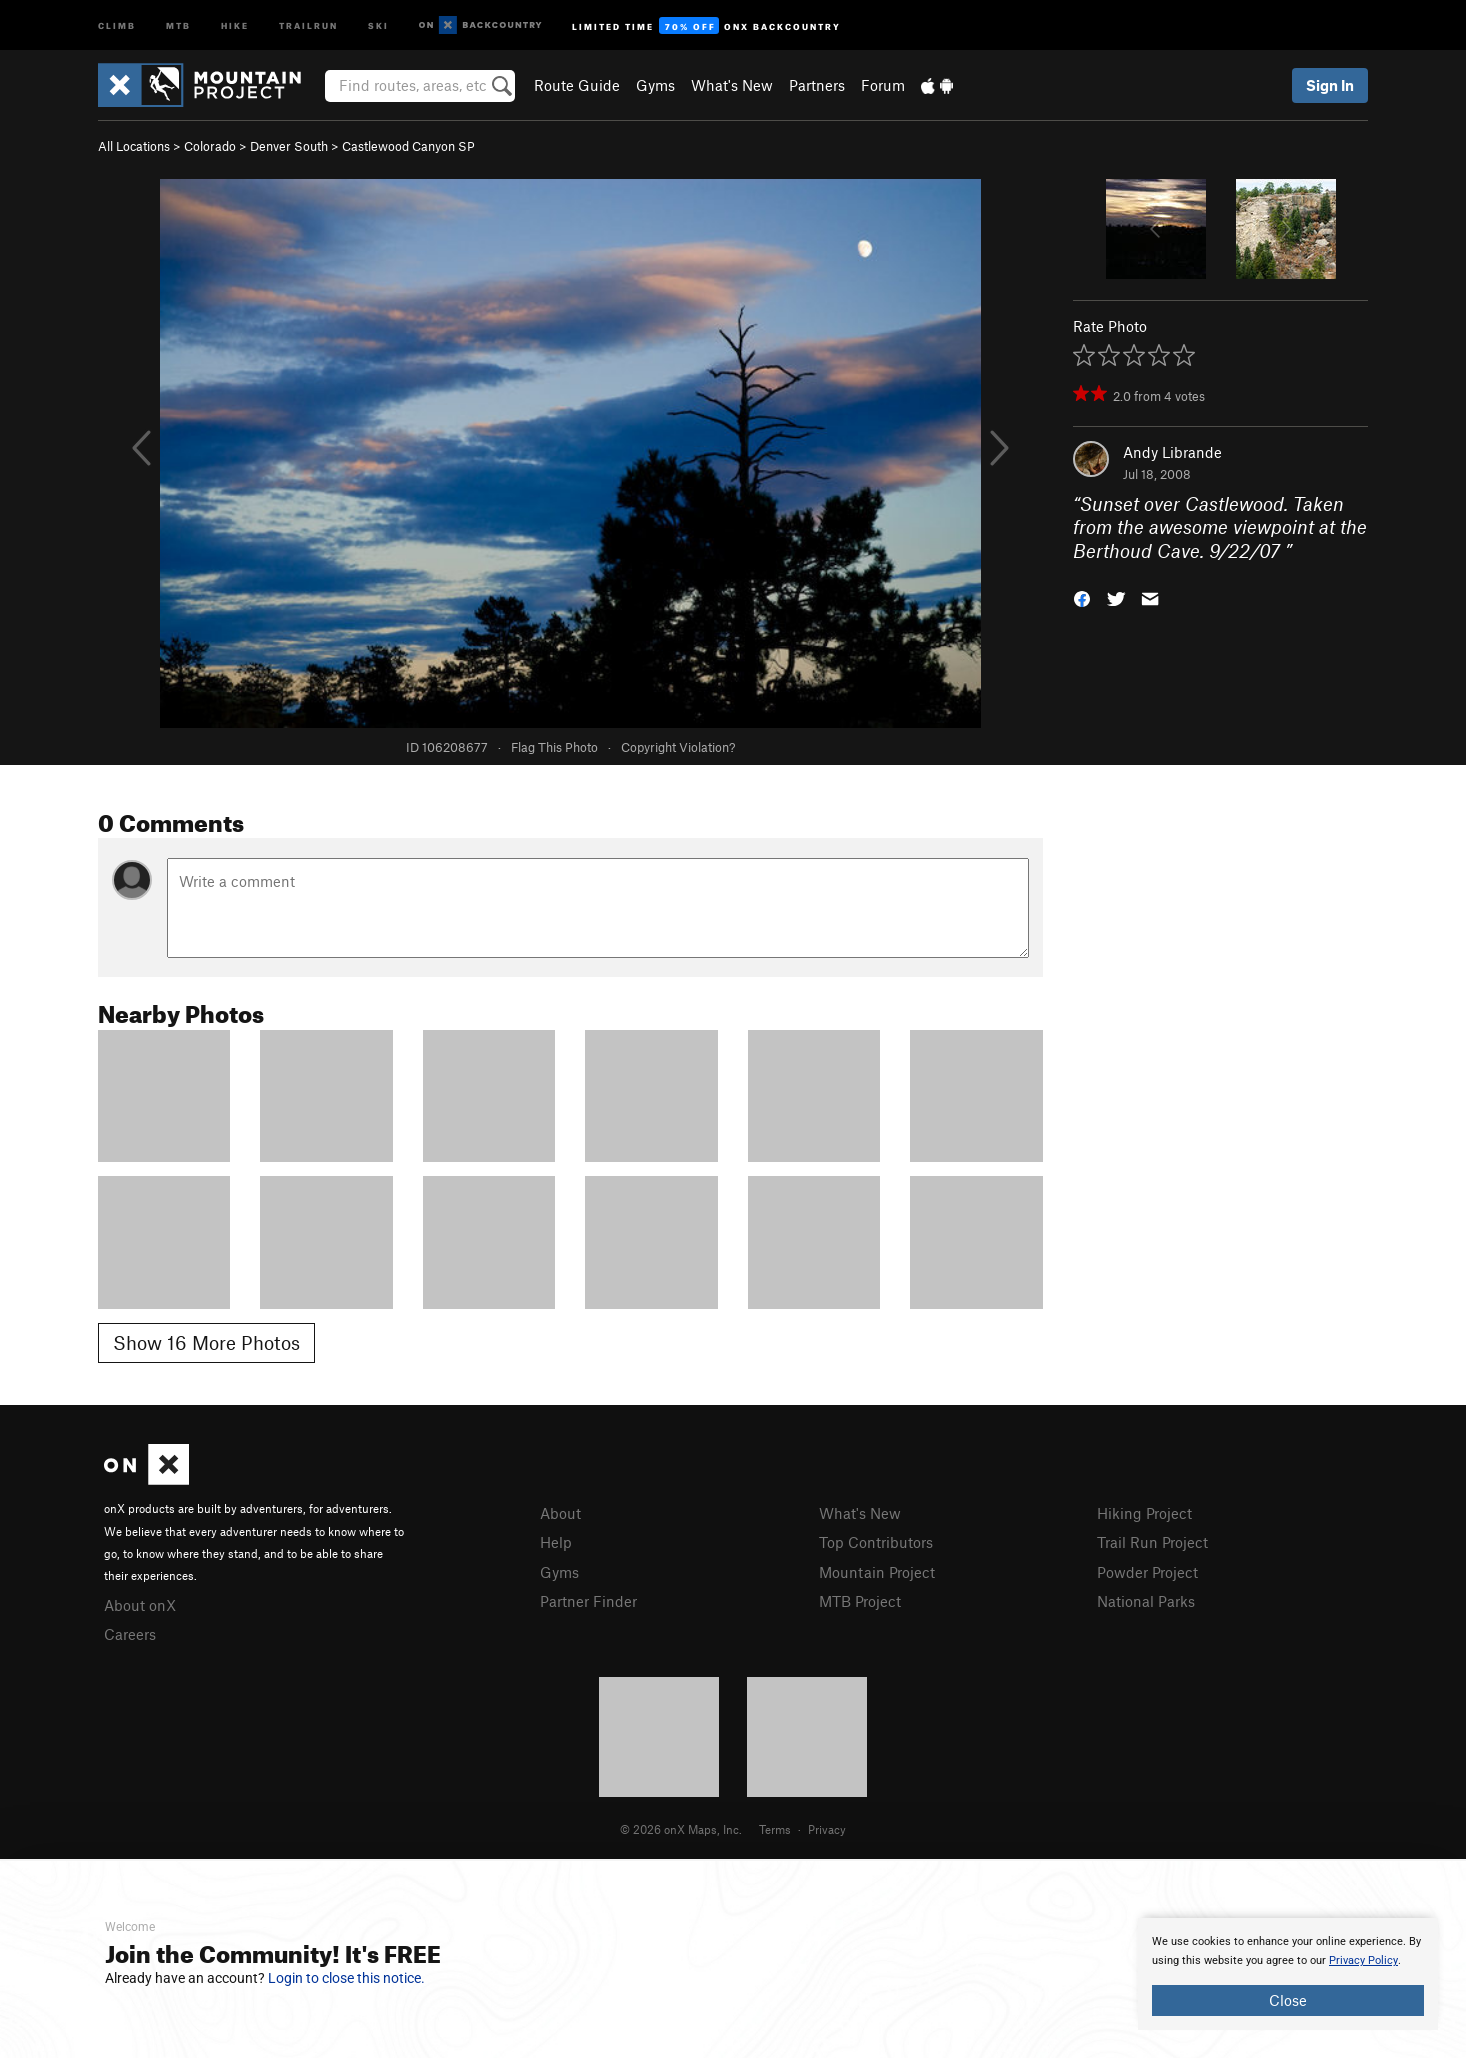  Describe the element at coordinates (877, 1572) in the screenshot. I see `Mountain Project` at that location.